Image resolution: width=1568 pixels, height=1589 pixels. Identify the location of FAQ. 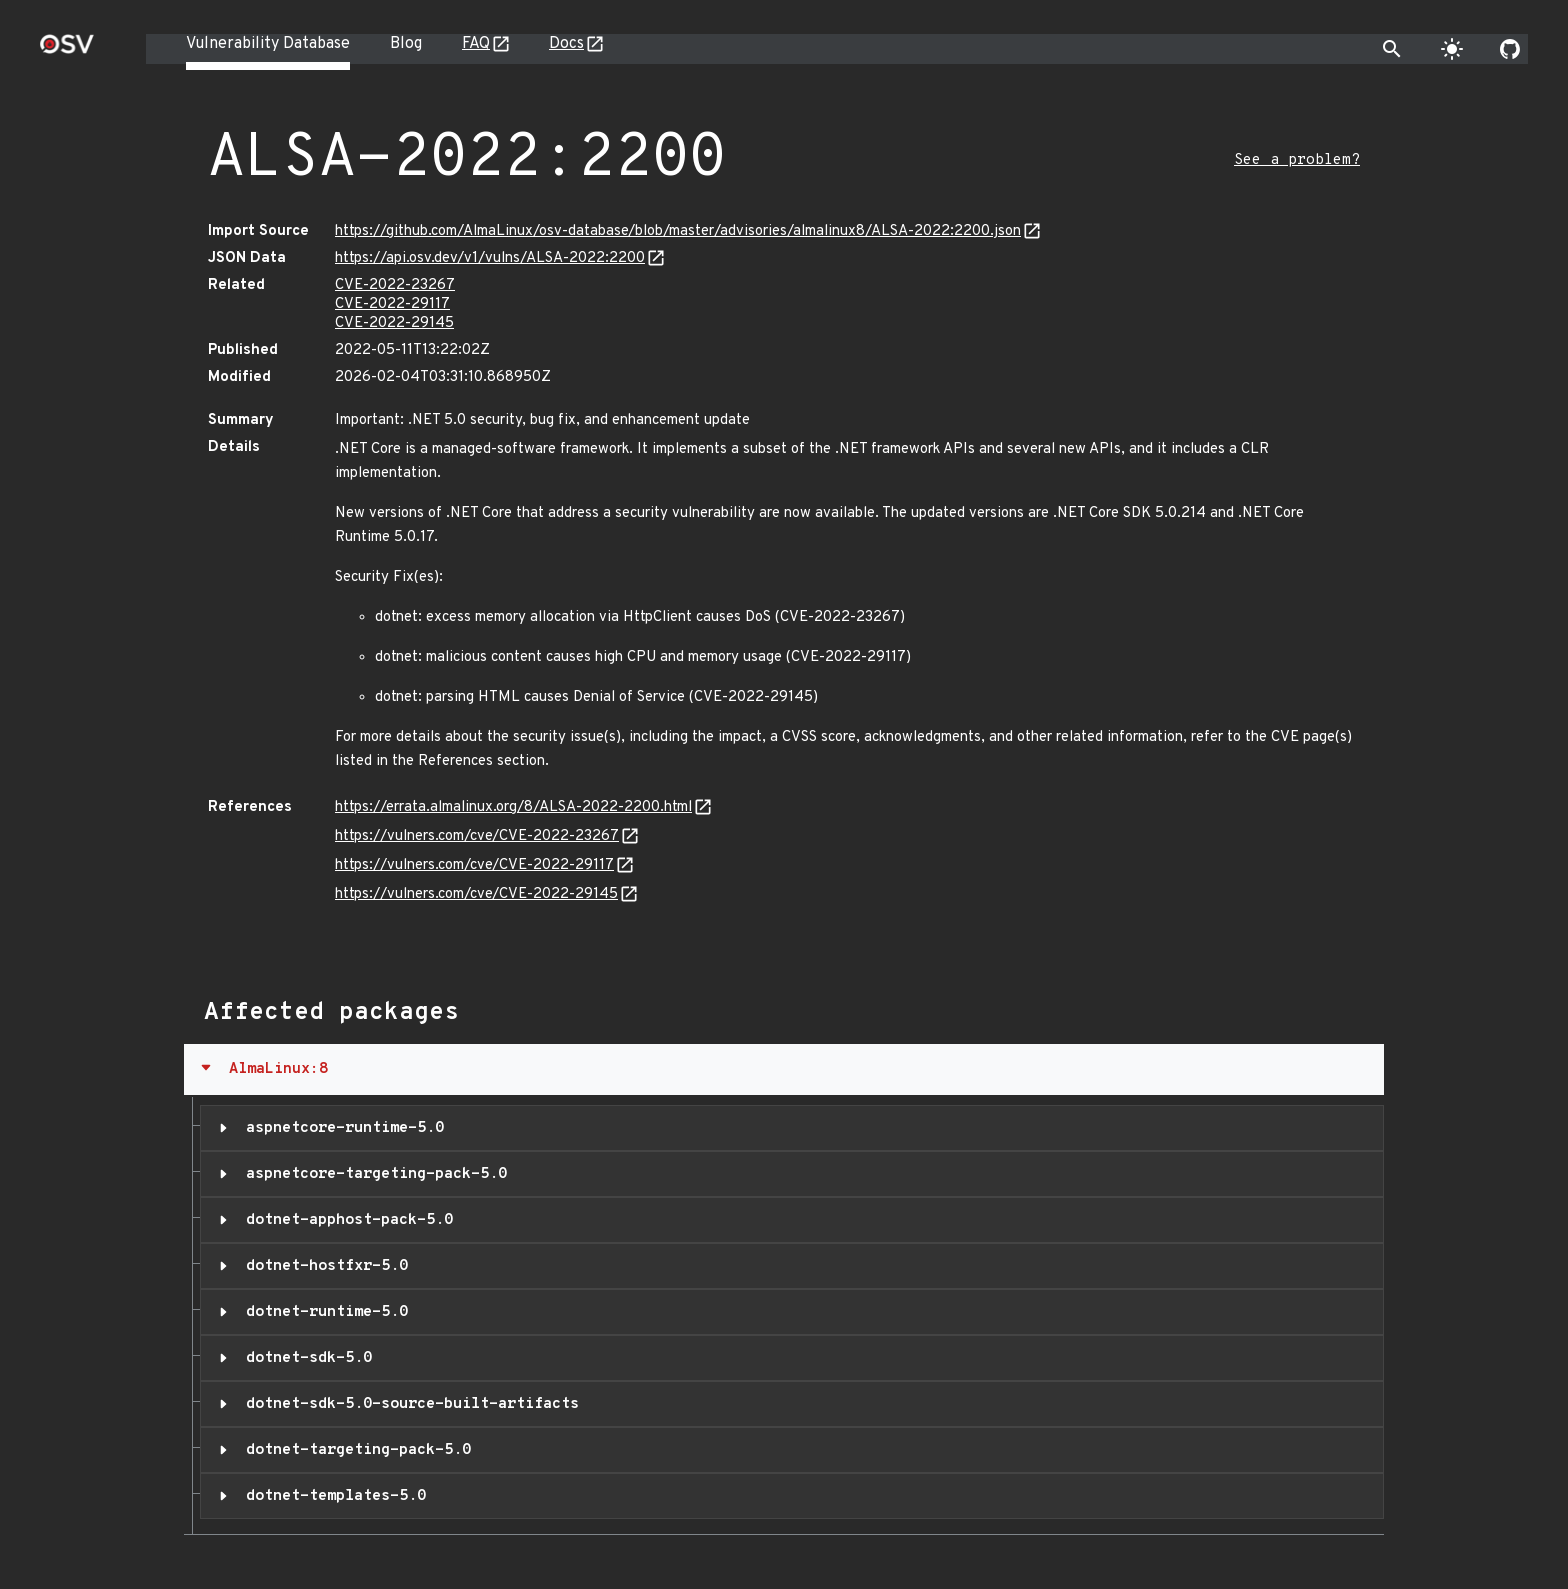
(476, 44).